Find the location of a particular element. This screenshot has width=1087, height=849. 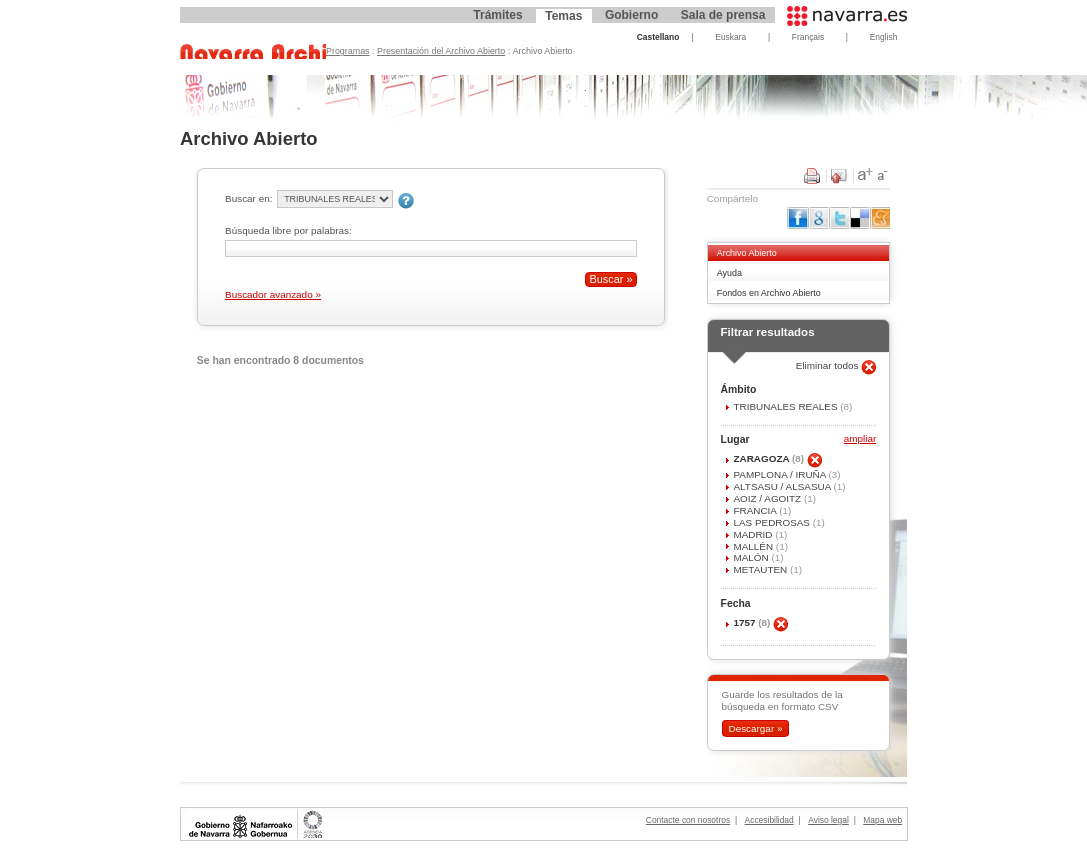

AOIZ / AGOITZ is located at coordinates (768, 498).